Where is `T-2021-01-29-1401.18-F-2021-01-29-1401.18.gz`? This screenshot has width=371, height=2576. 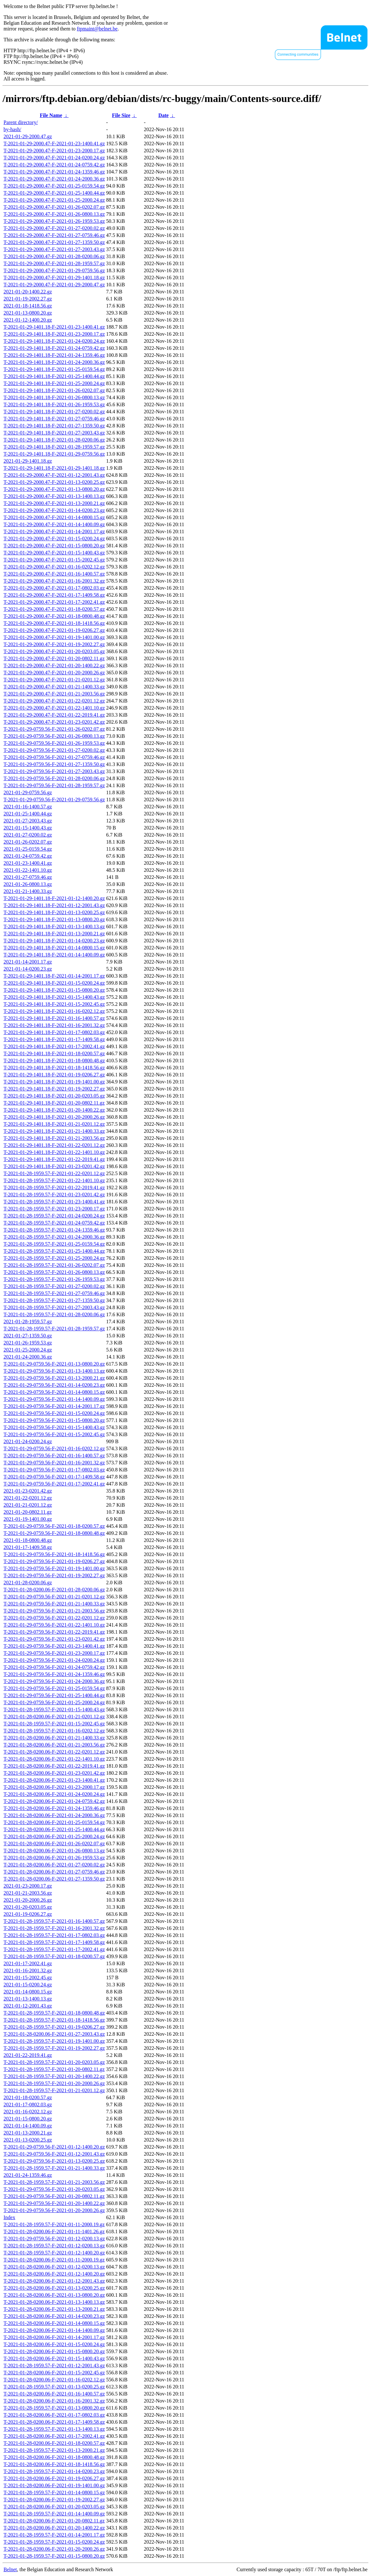 T-2021-01-29-1401.18-F-2021-01-29-1401.18.gz is located at coordinates (54, 468).